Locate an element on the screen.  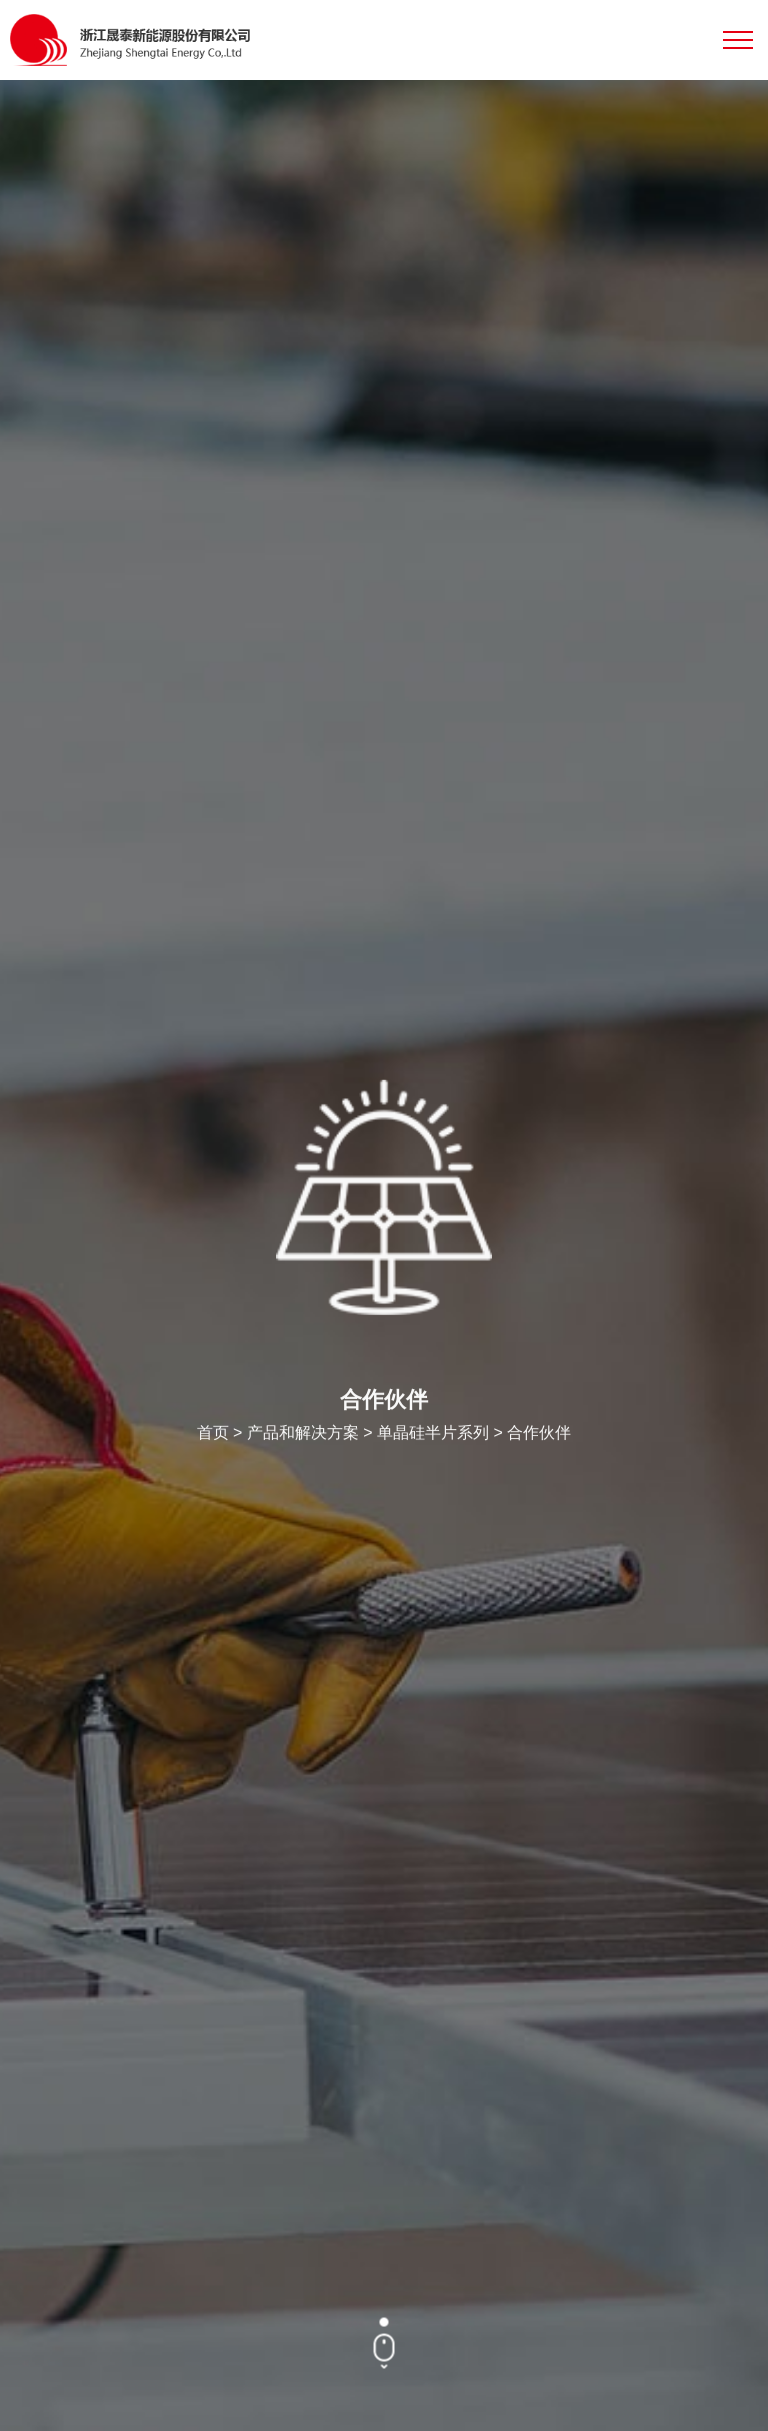
产品和解决方案 is located at coordinates (303, 1434).